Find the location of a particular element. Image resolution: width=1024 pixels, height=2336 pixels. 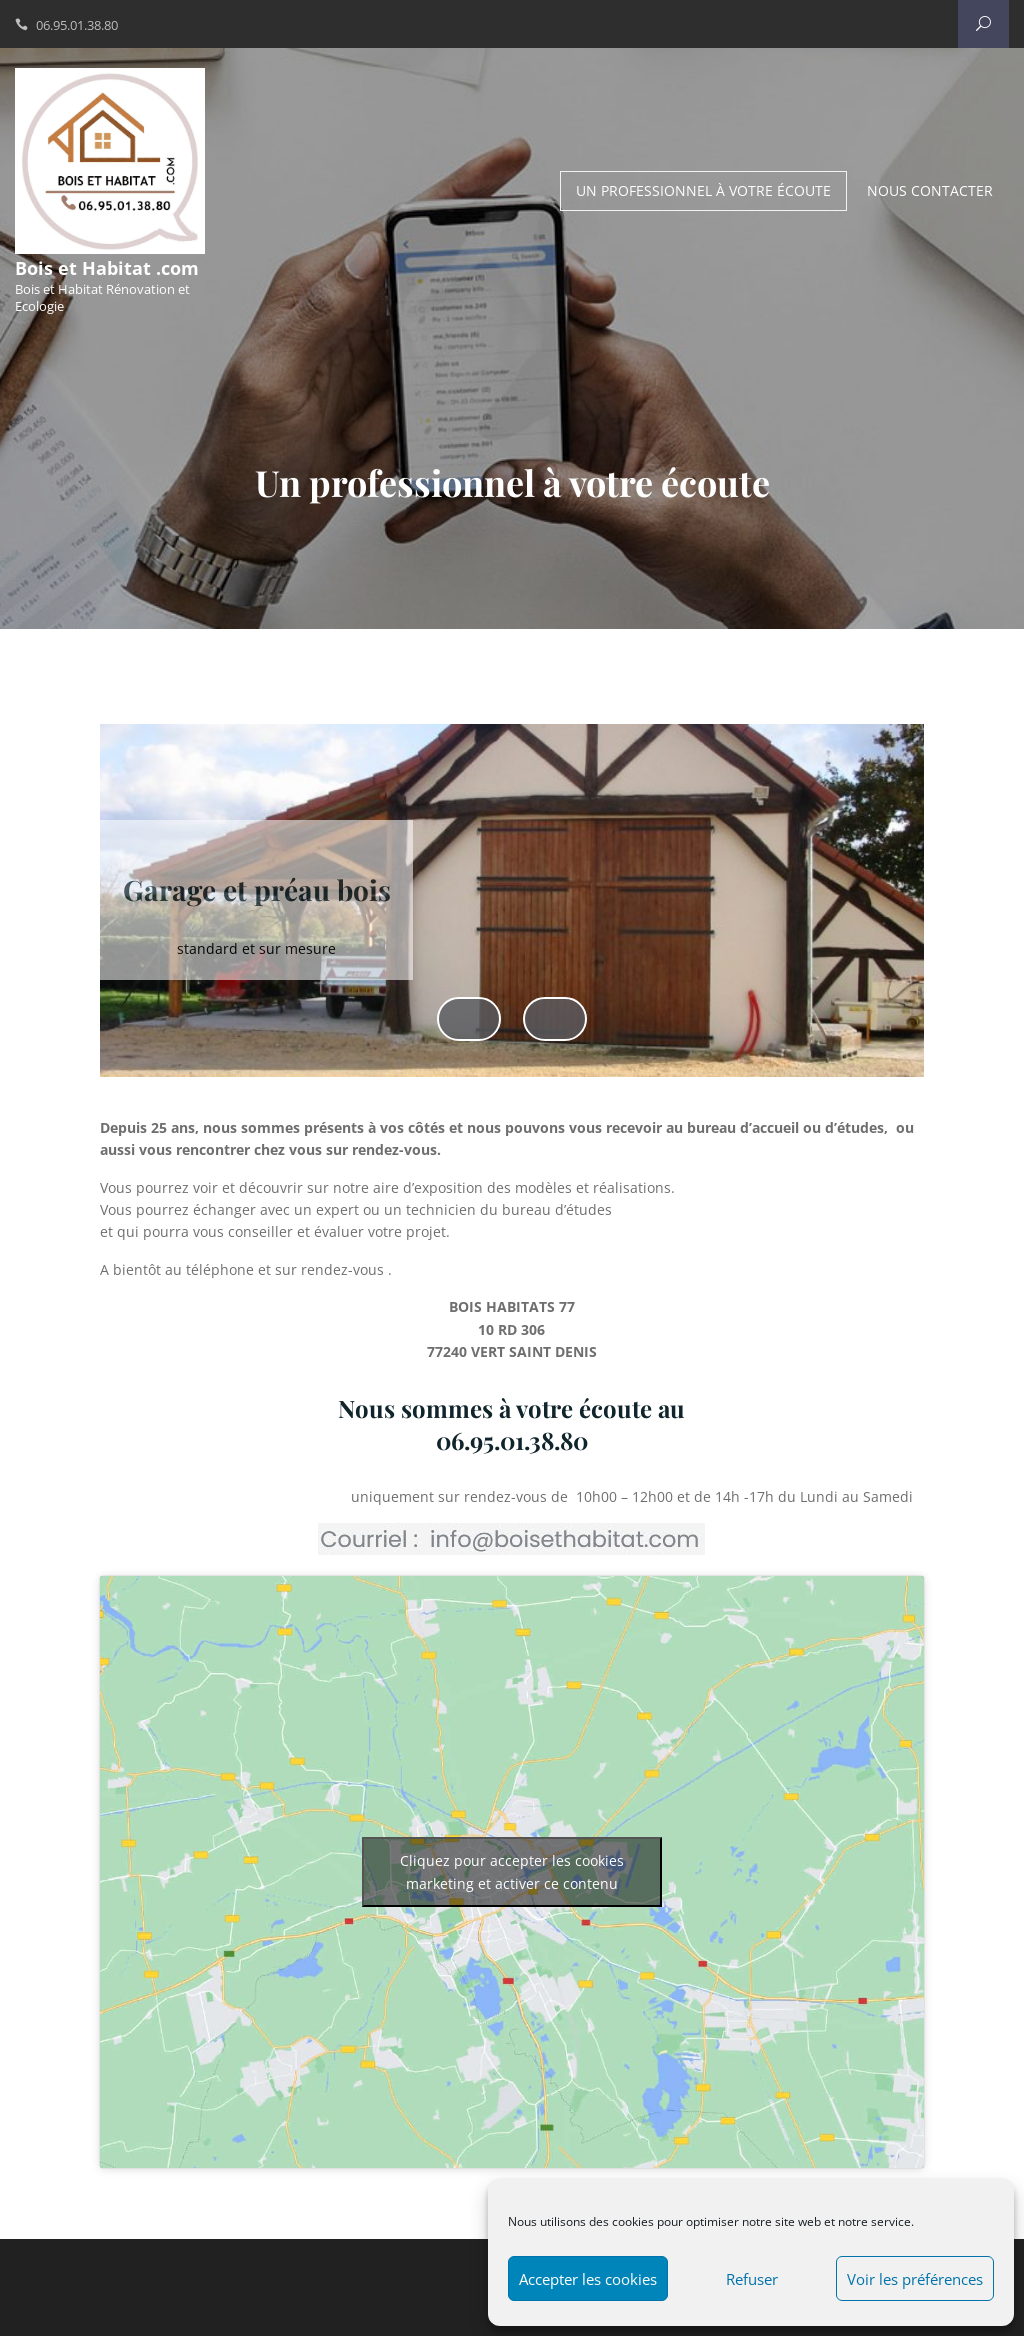

Nous contacter is located at coordinates (930, 190).